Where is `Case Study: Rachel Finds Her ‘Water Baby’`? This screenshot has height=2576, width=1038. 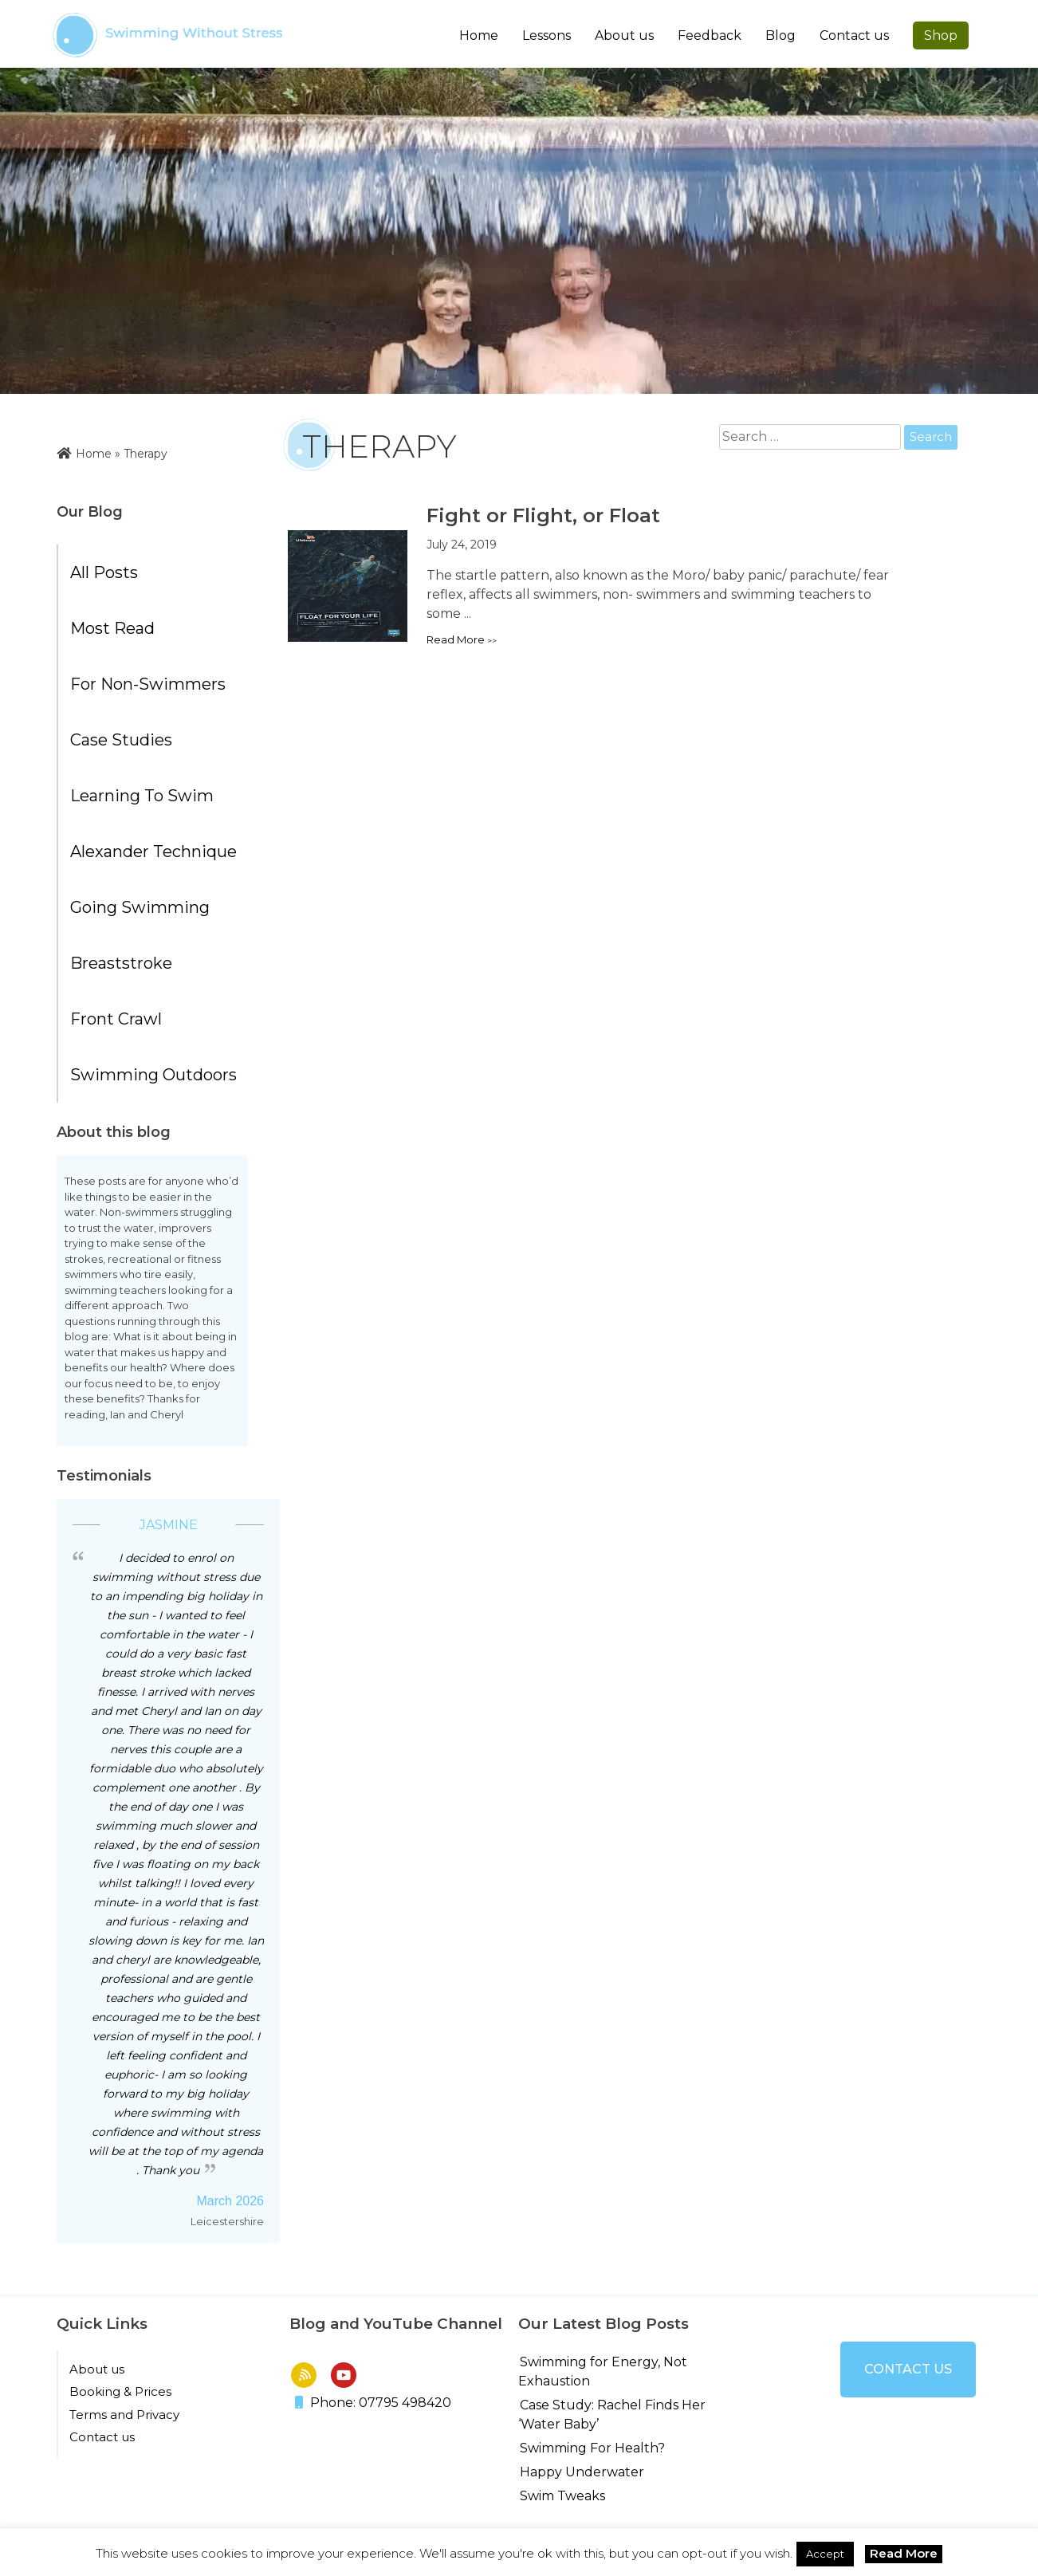 Case Study: Rachel Finds Her ‘Water Baby’ is located at coordinates (612, 2414).